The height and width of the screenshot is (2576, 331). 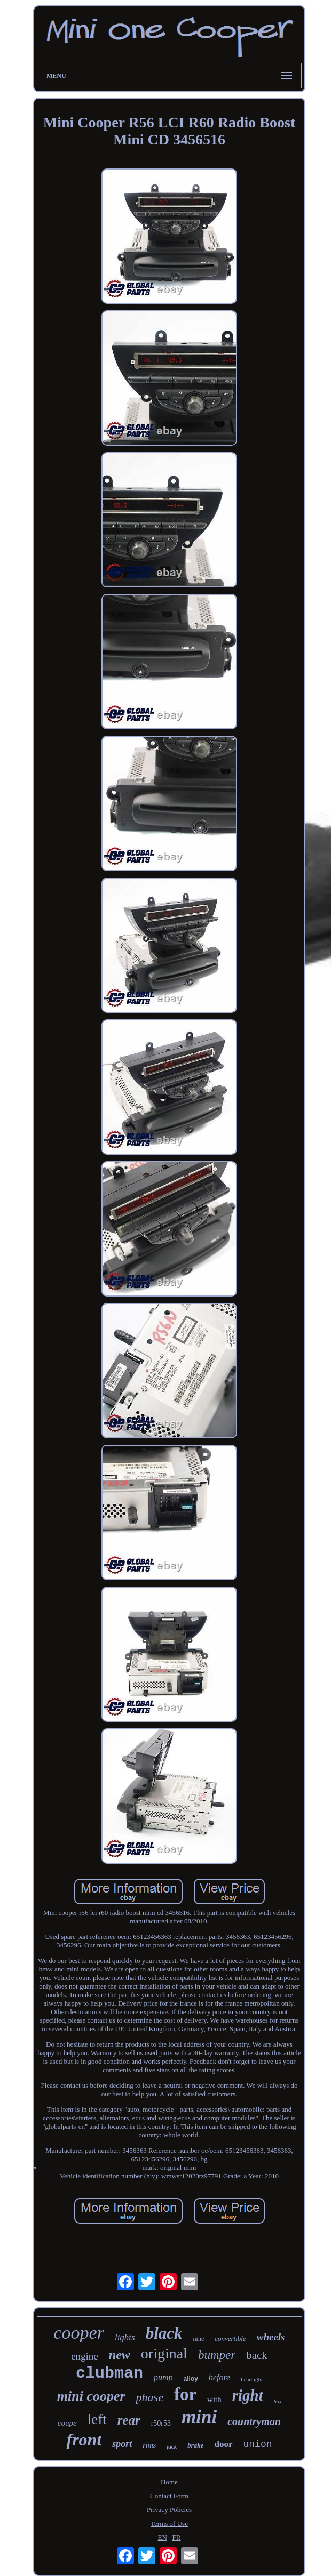 I want to click on brake, so click(x=195, y=2445).